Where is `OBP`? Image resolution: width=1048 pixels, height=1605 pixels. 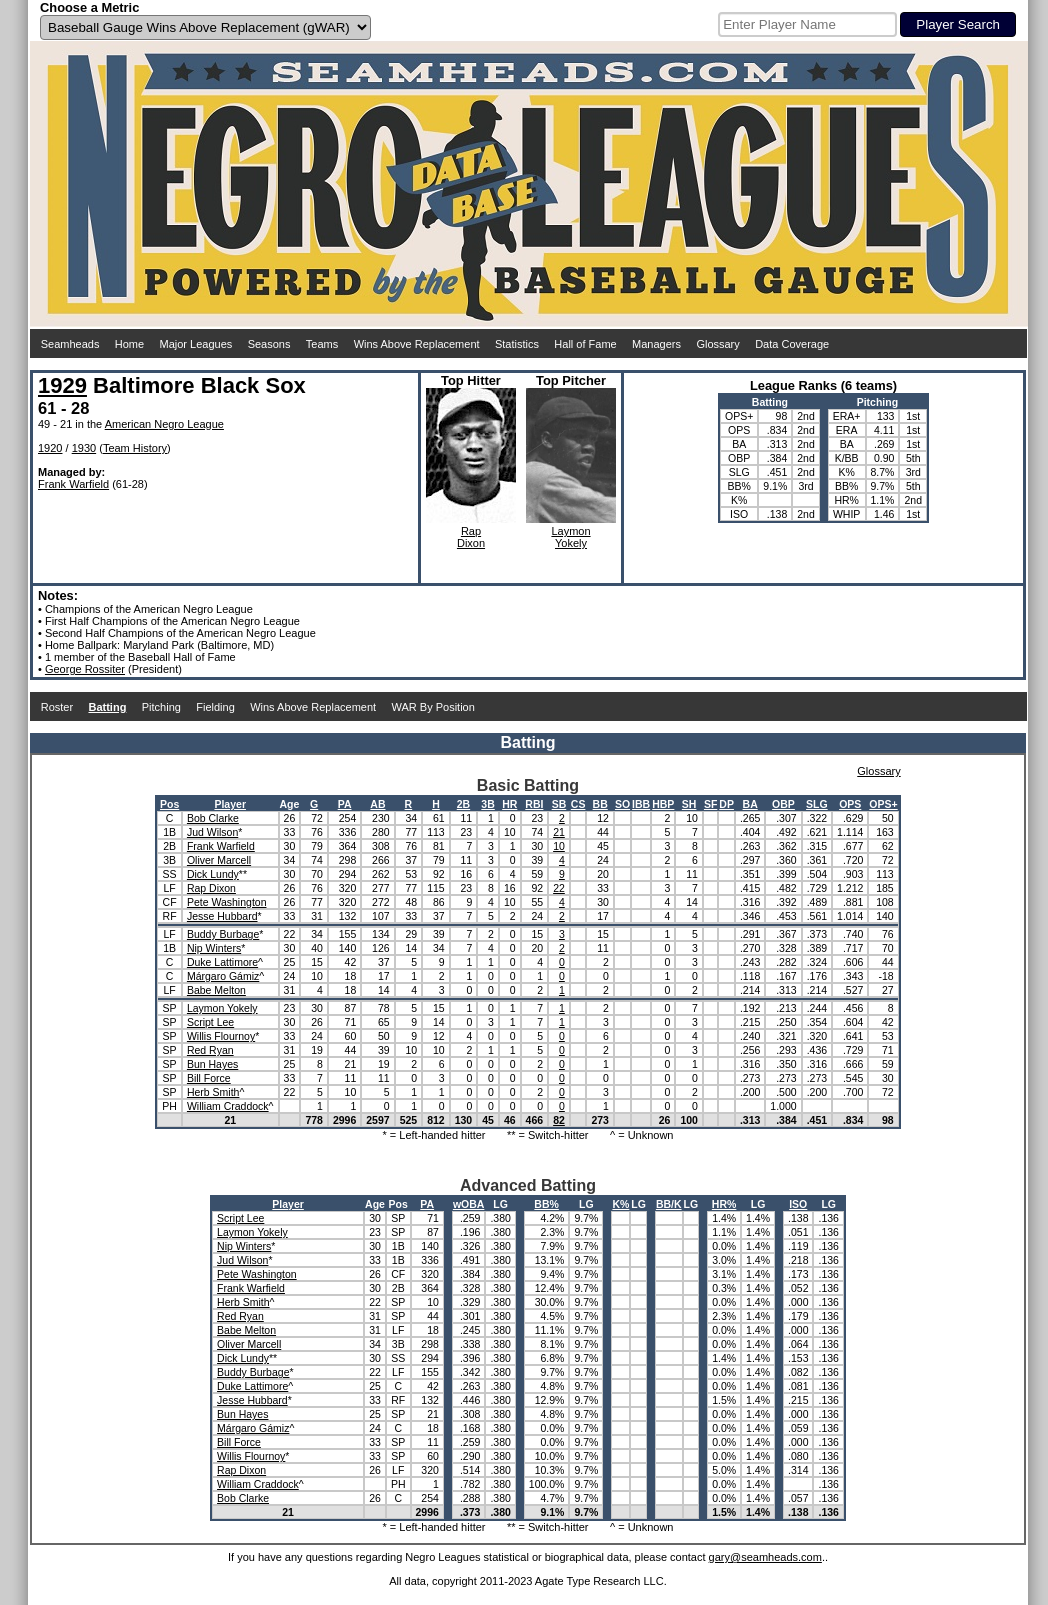 OBP is located at coordinates (783, 804).